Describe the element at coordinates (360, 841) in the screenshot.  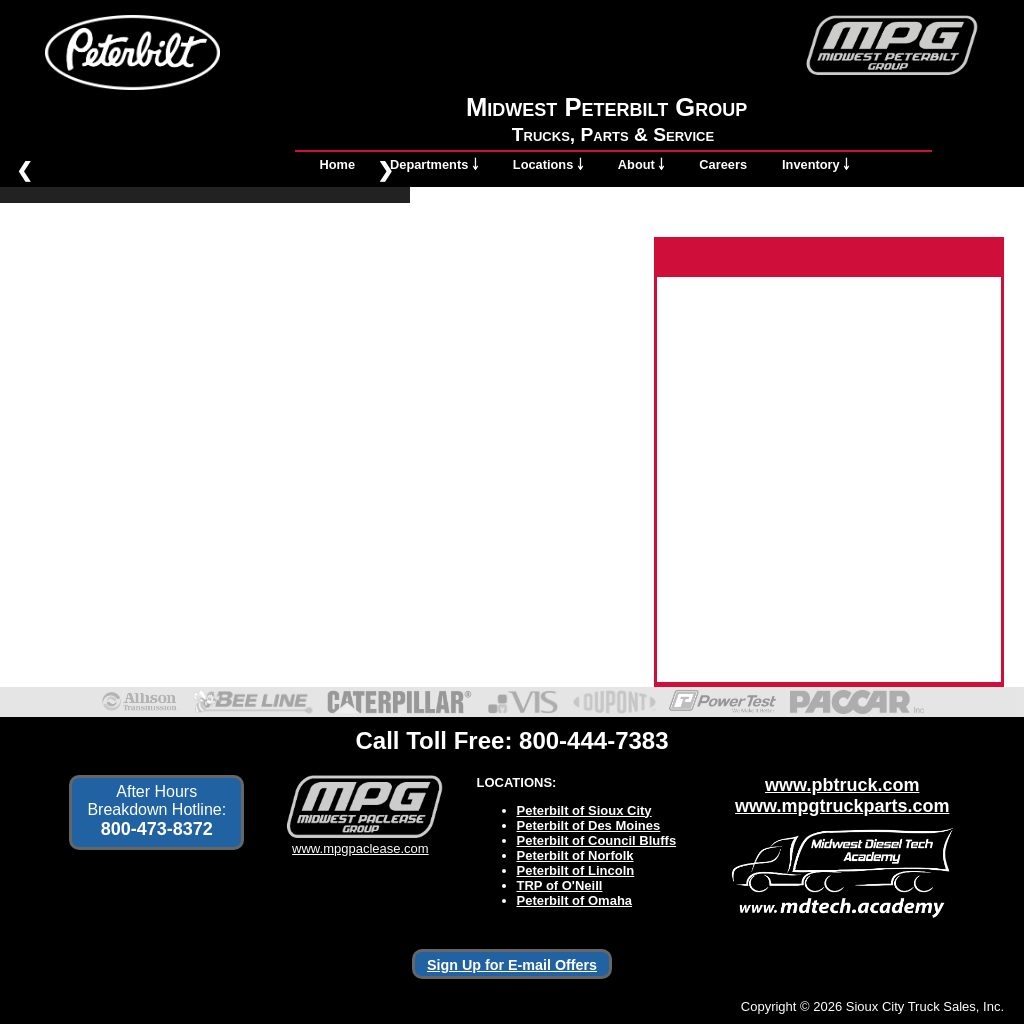
I see `www.mpgpaclease.com` at that location.